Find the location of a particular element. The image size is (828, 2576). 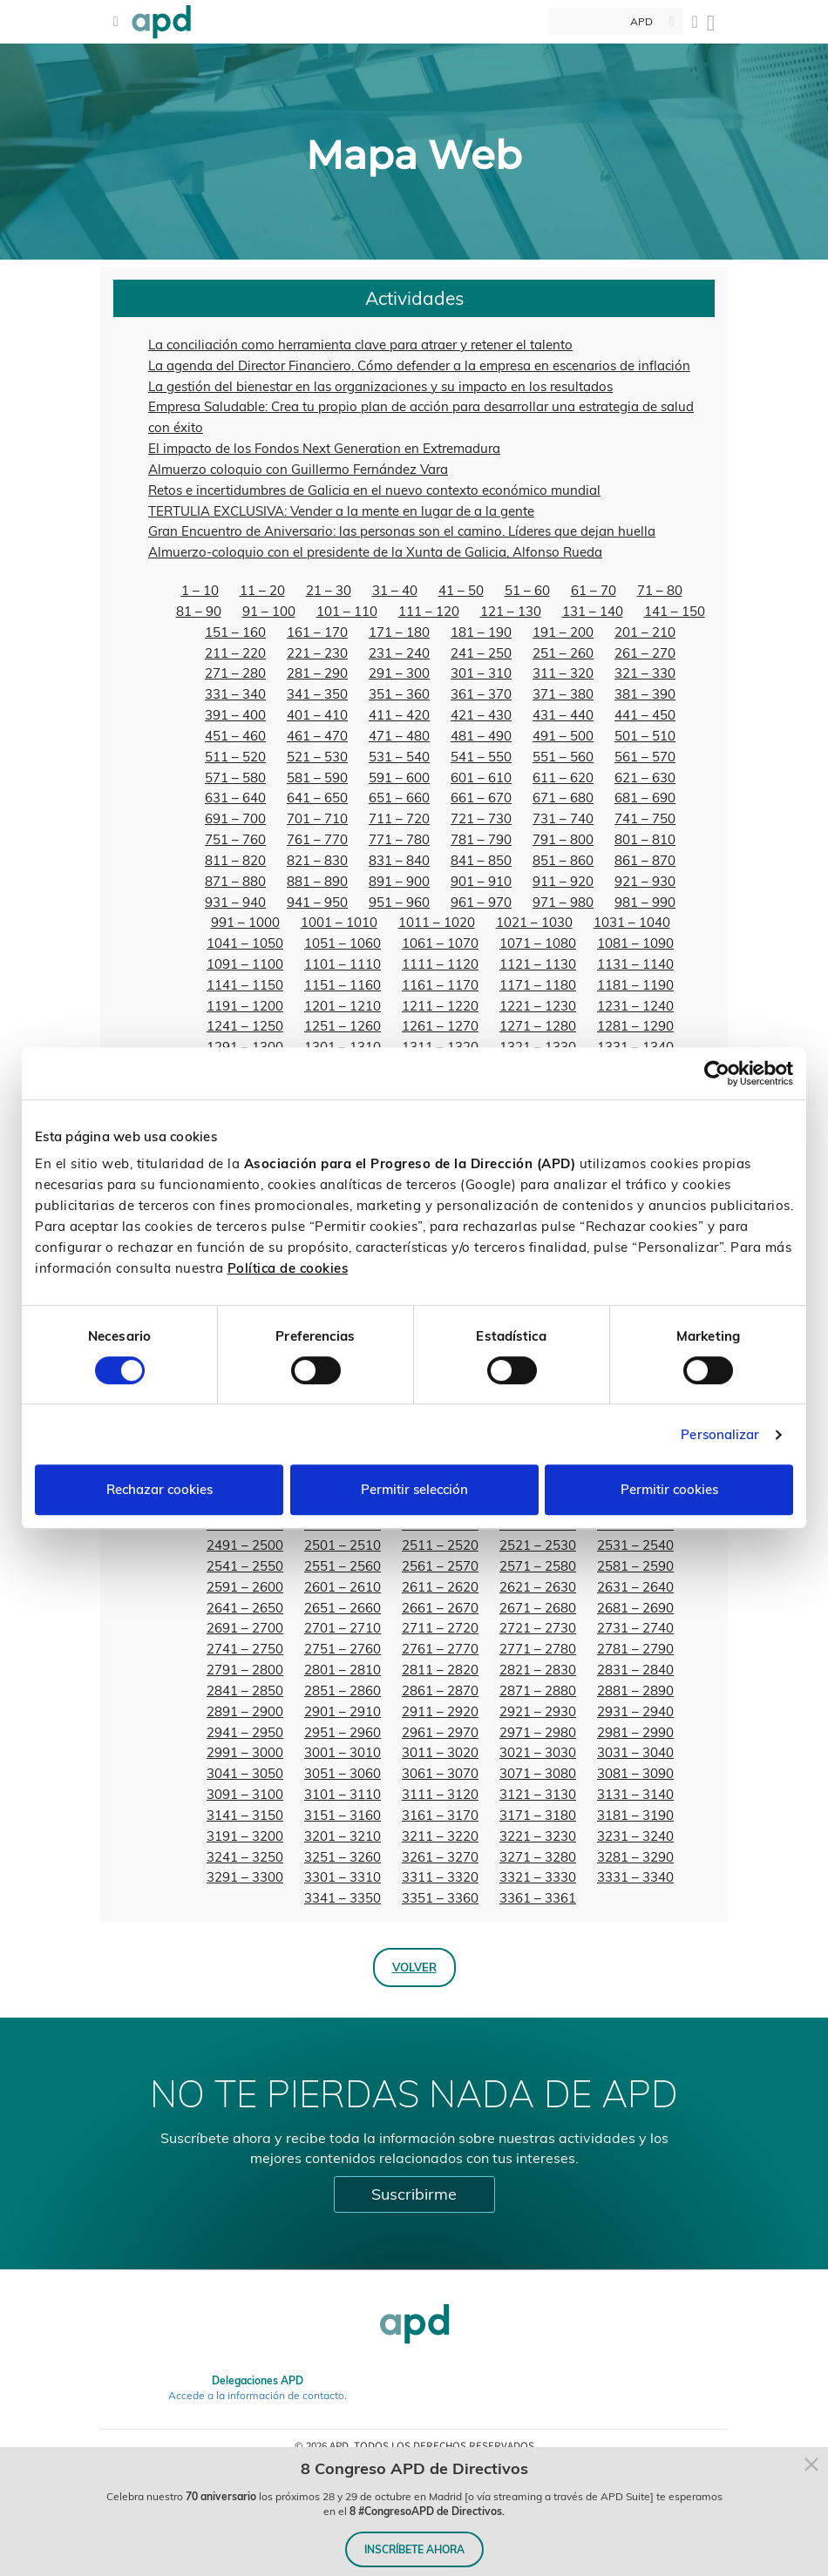

2681 – 2690 is located at coordinates (635, 1607).